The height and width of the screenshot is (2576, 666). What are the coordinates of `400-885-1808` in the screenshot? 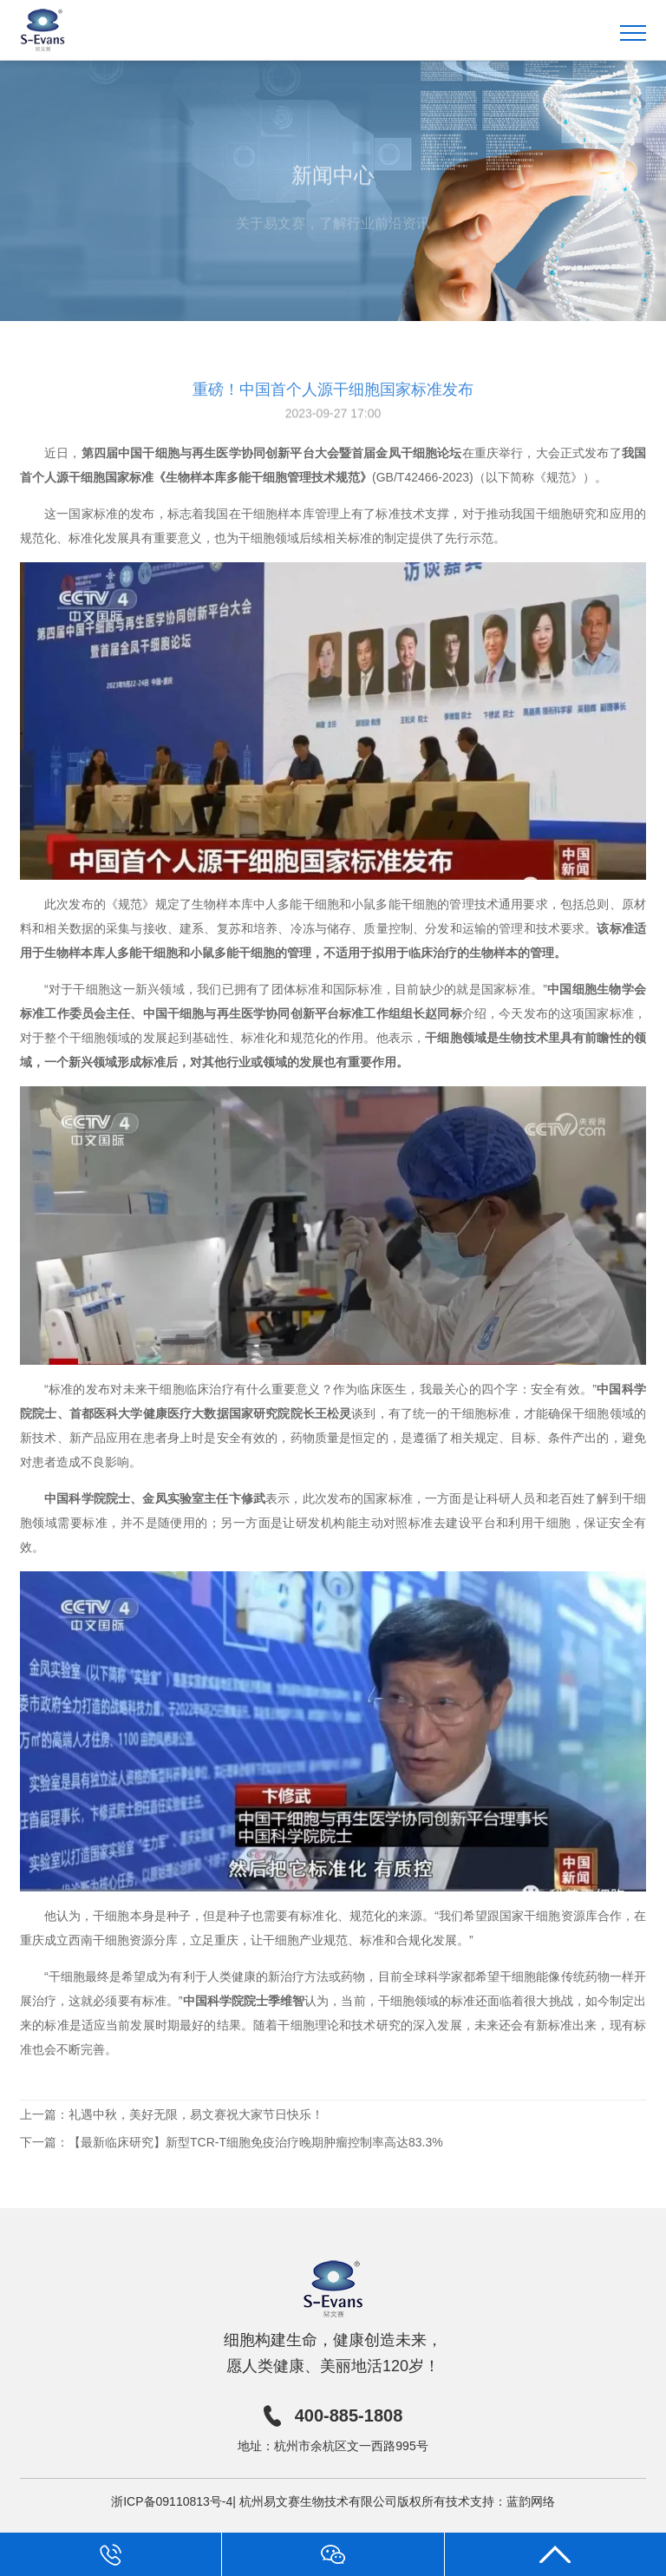 It's located at (333, 2416).